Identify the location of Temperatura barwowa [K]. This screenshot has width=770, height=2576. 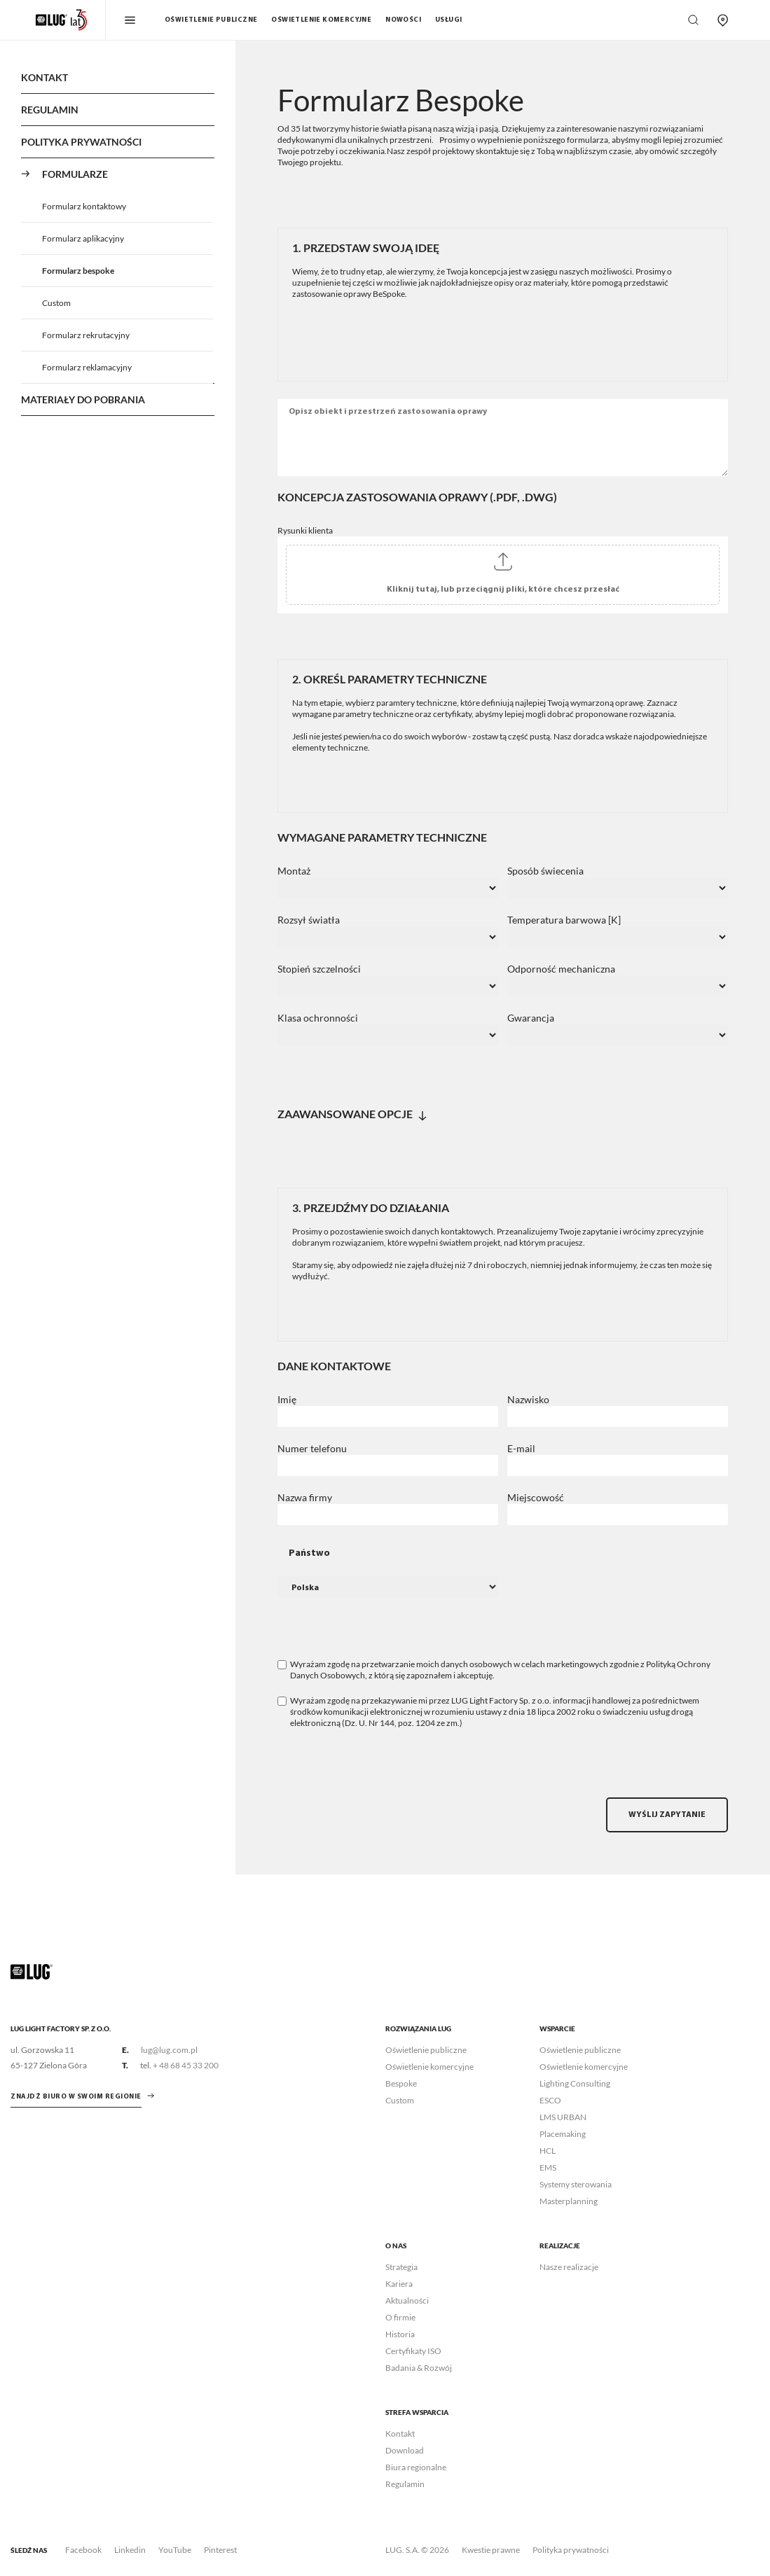
(564, 920).